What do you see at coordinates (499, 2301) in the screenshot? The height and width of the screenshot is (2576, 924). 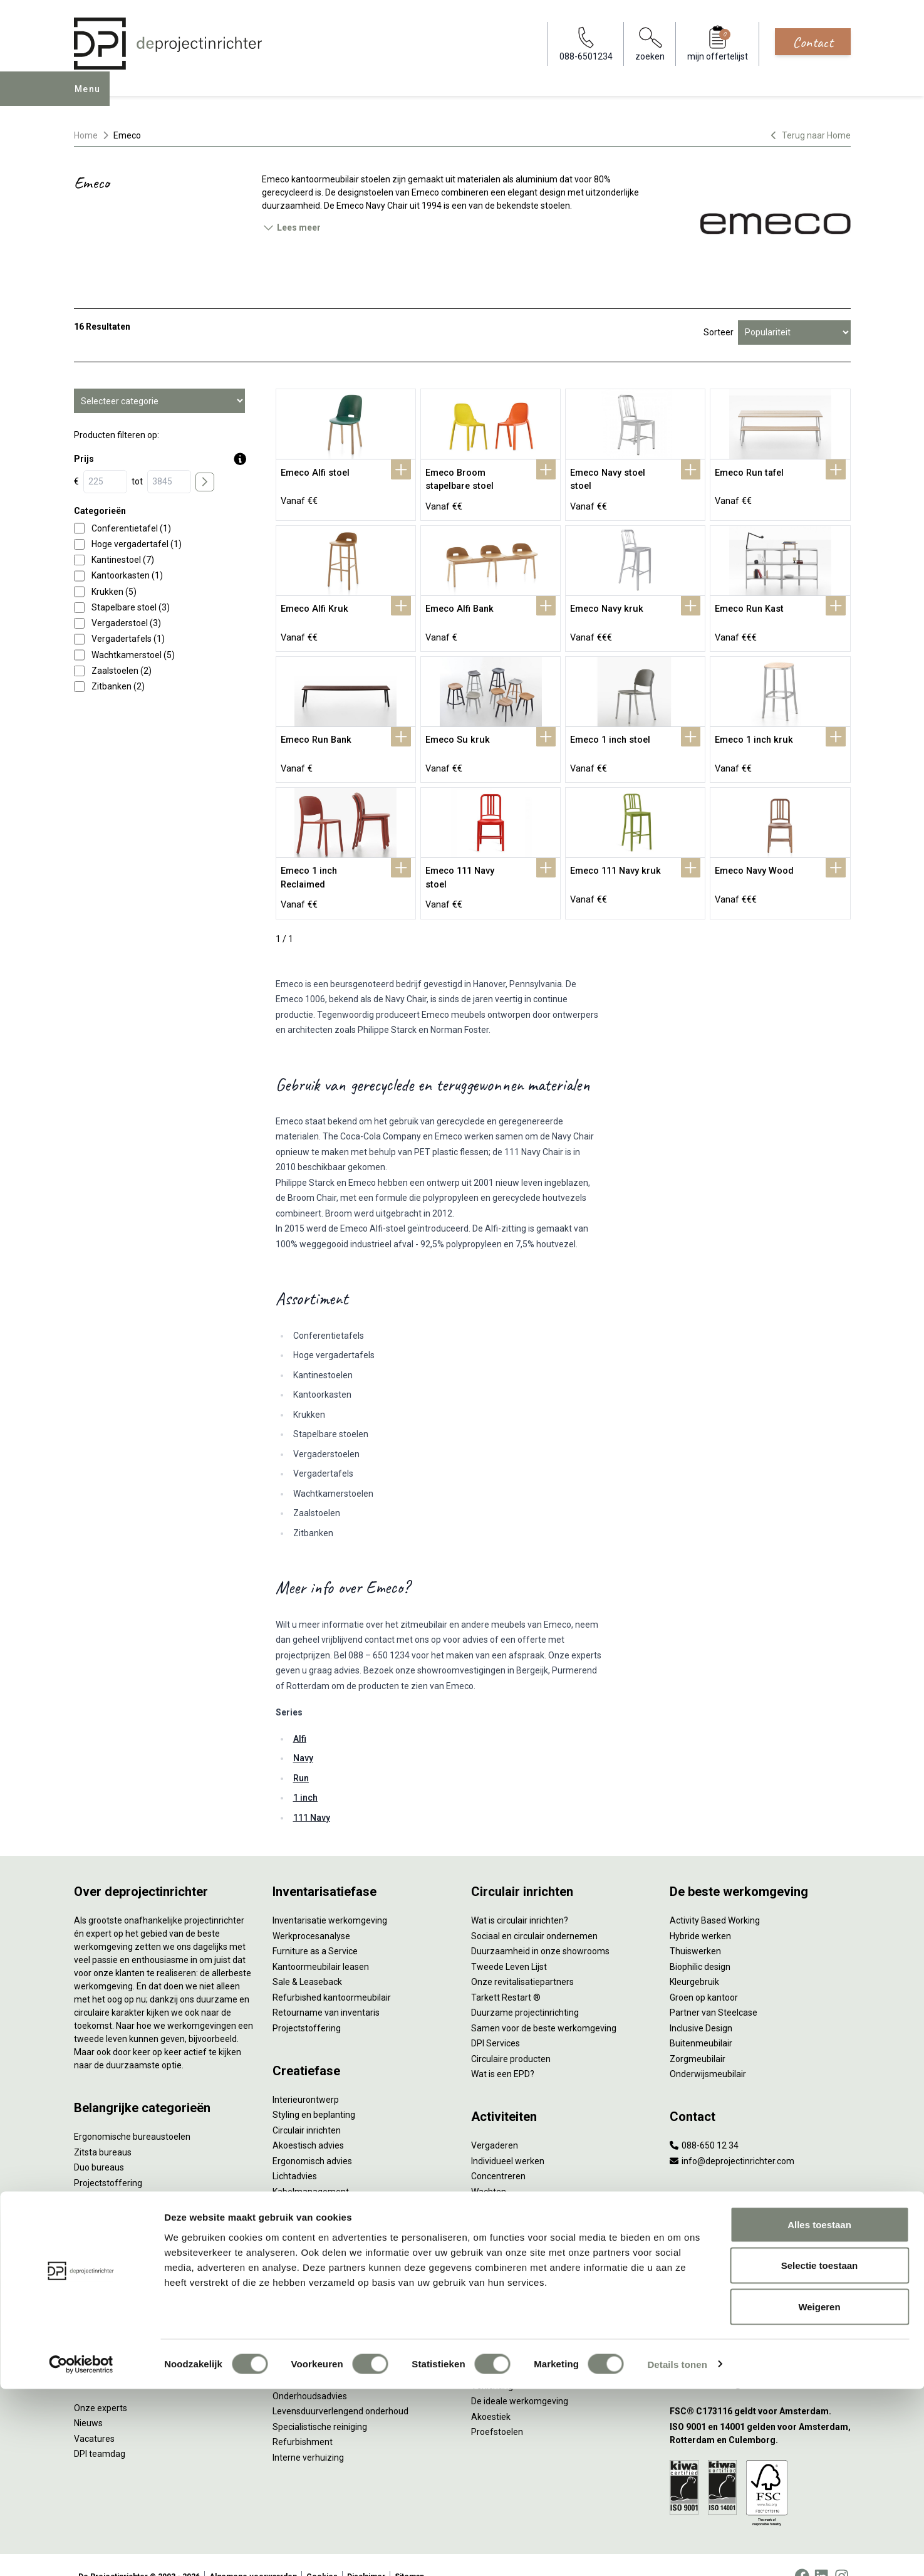 I see `Zitten & staan` at bounding box center [499, 2301].